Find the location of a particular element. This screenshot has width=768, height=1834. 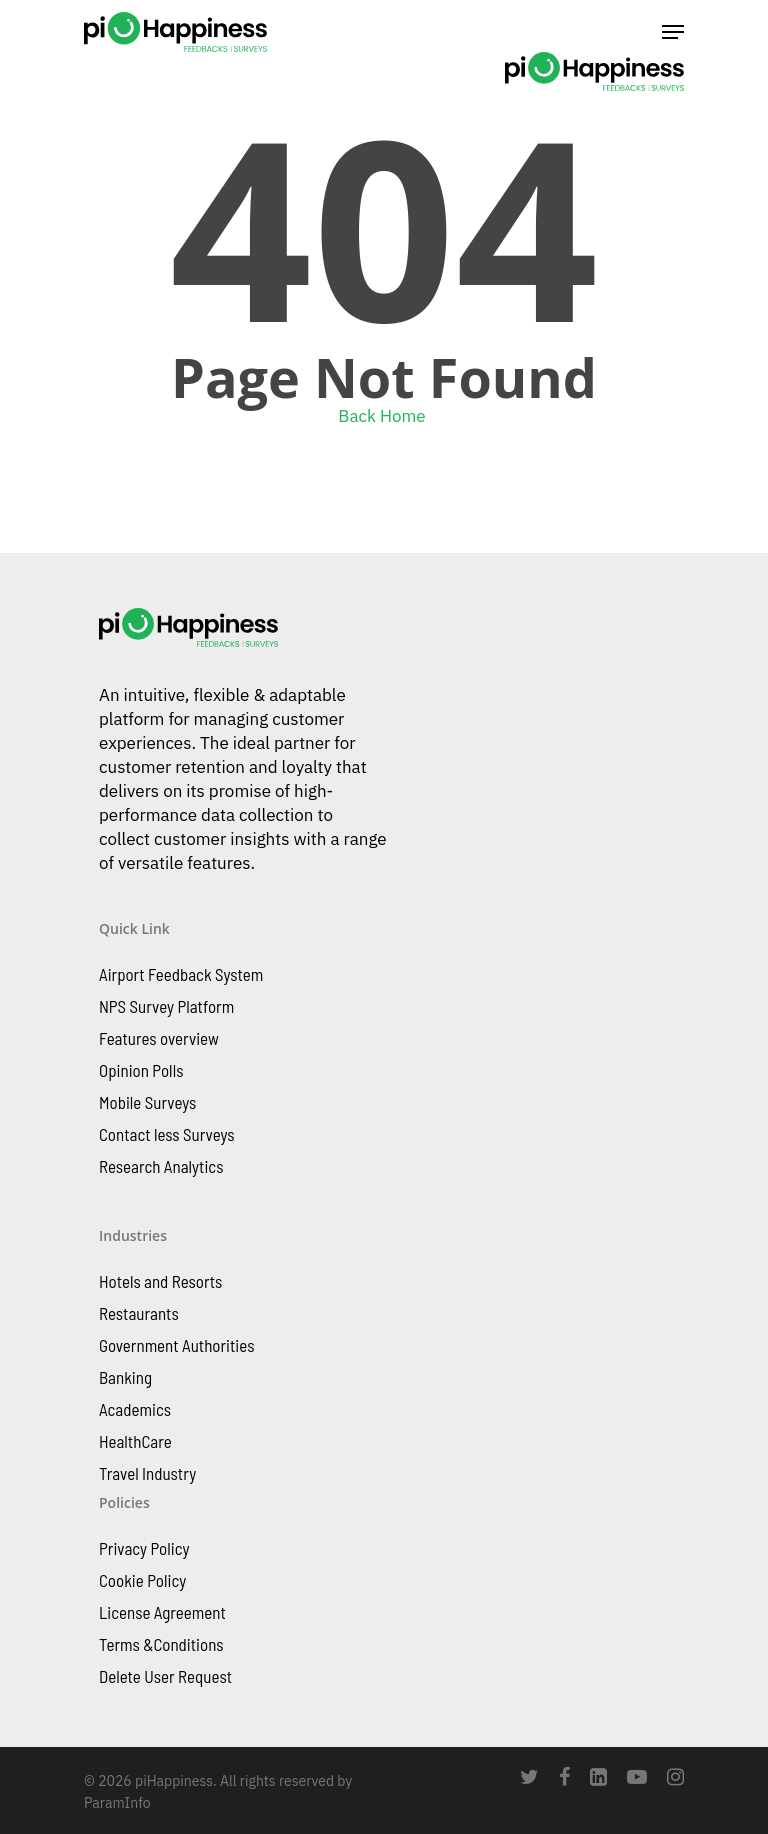

Hotels and Resorts is located at coordinates (160, 1281).